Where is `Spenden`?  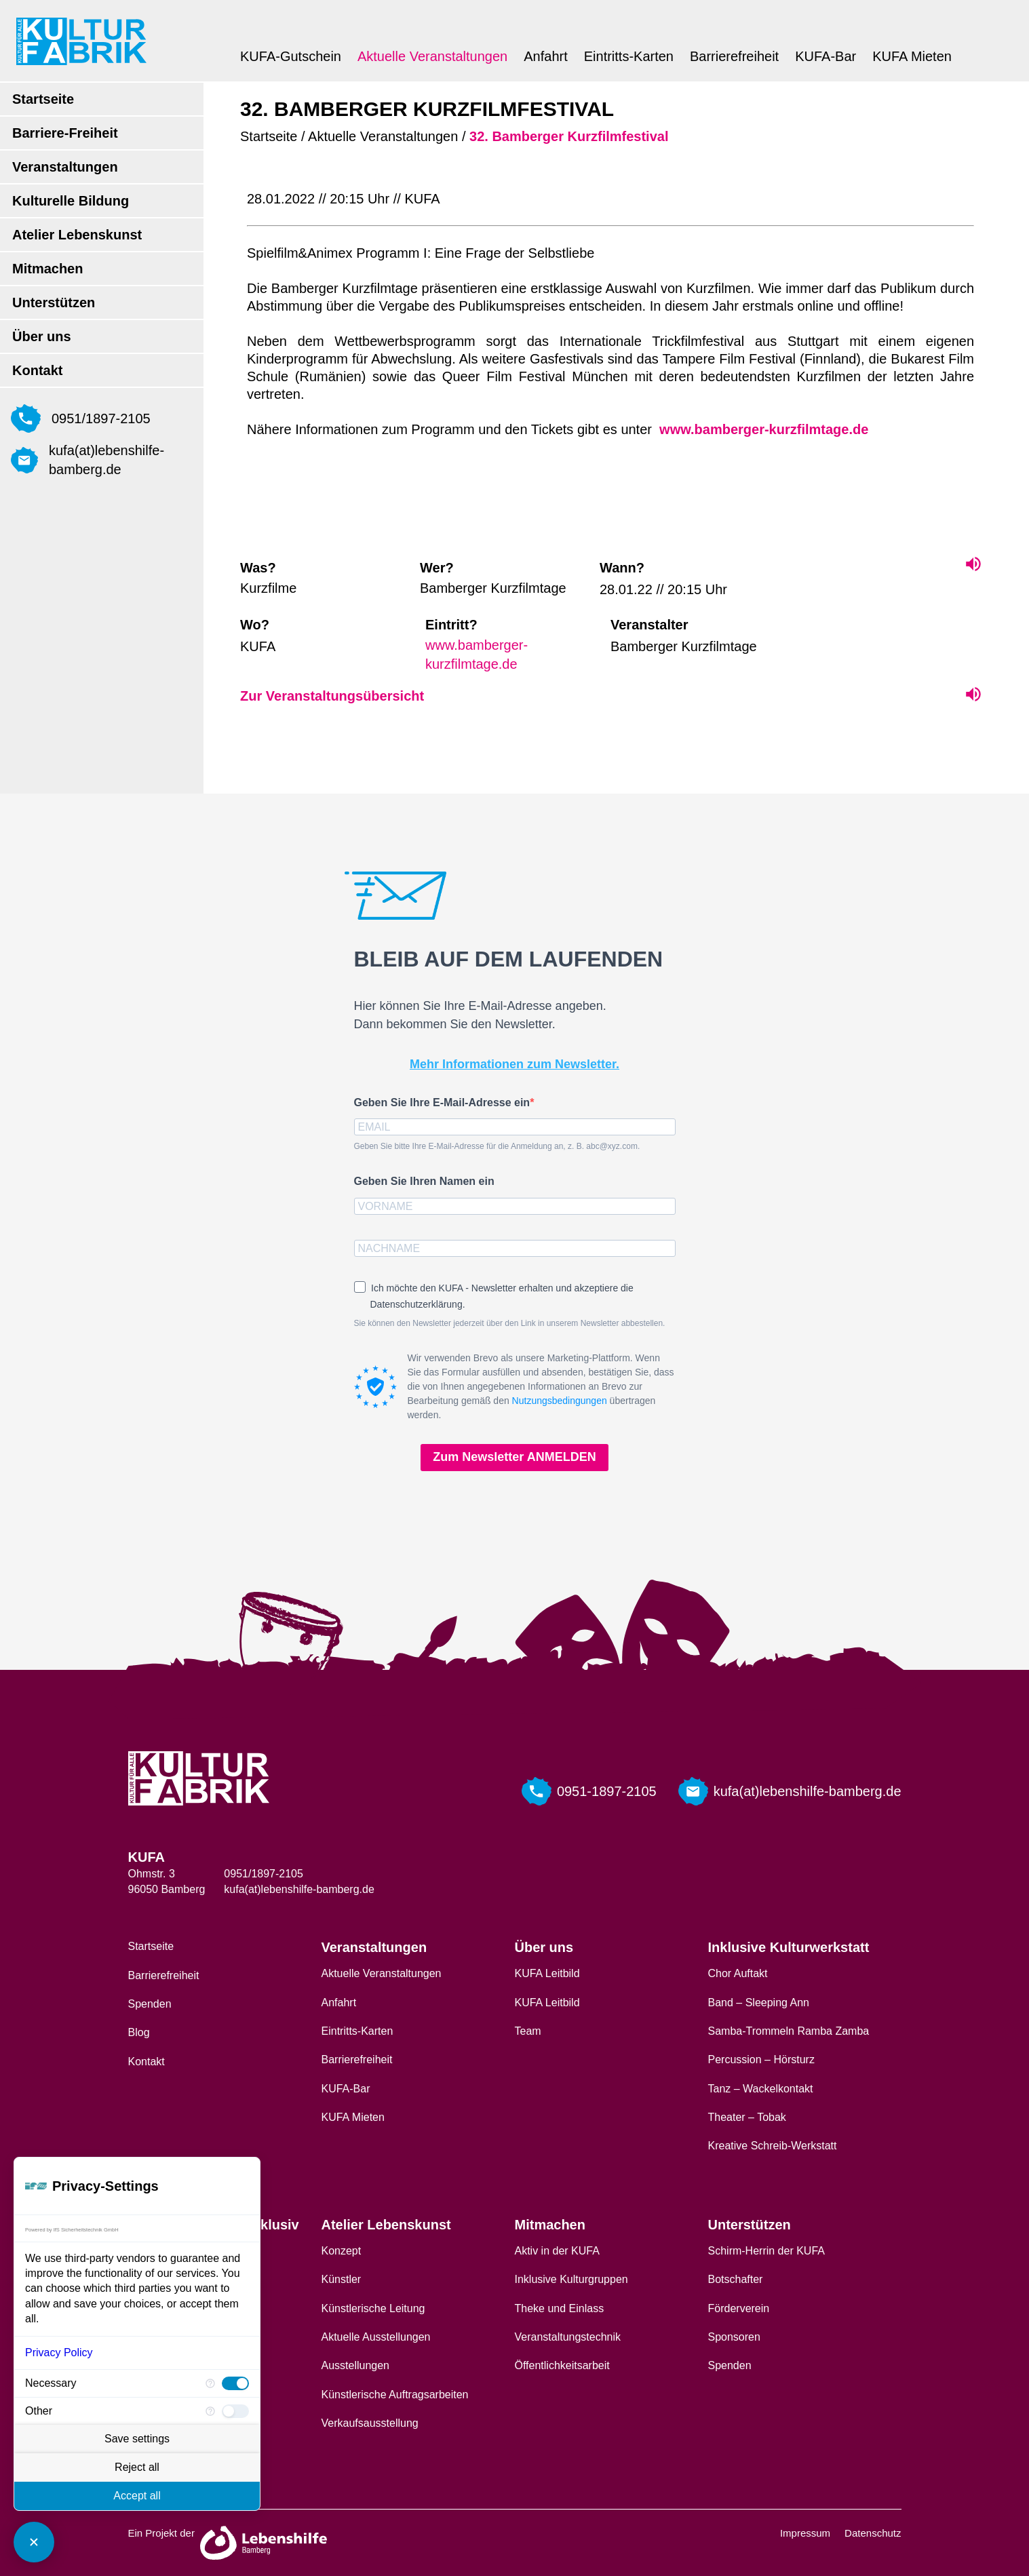 Spenden is located at coordinates (150, 2004).